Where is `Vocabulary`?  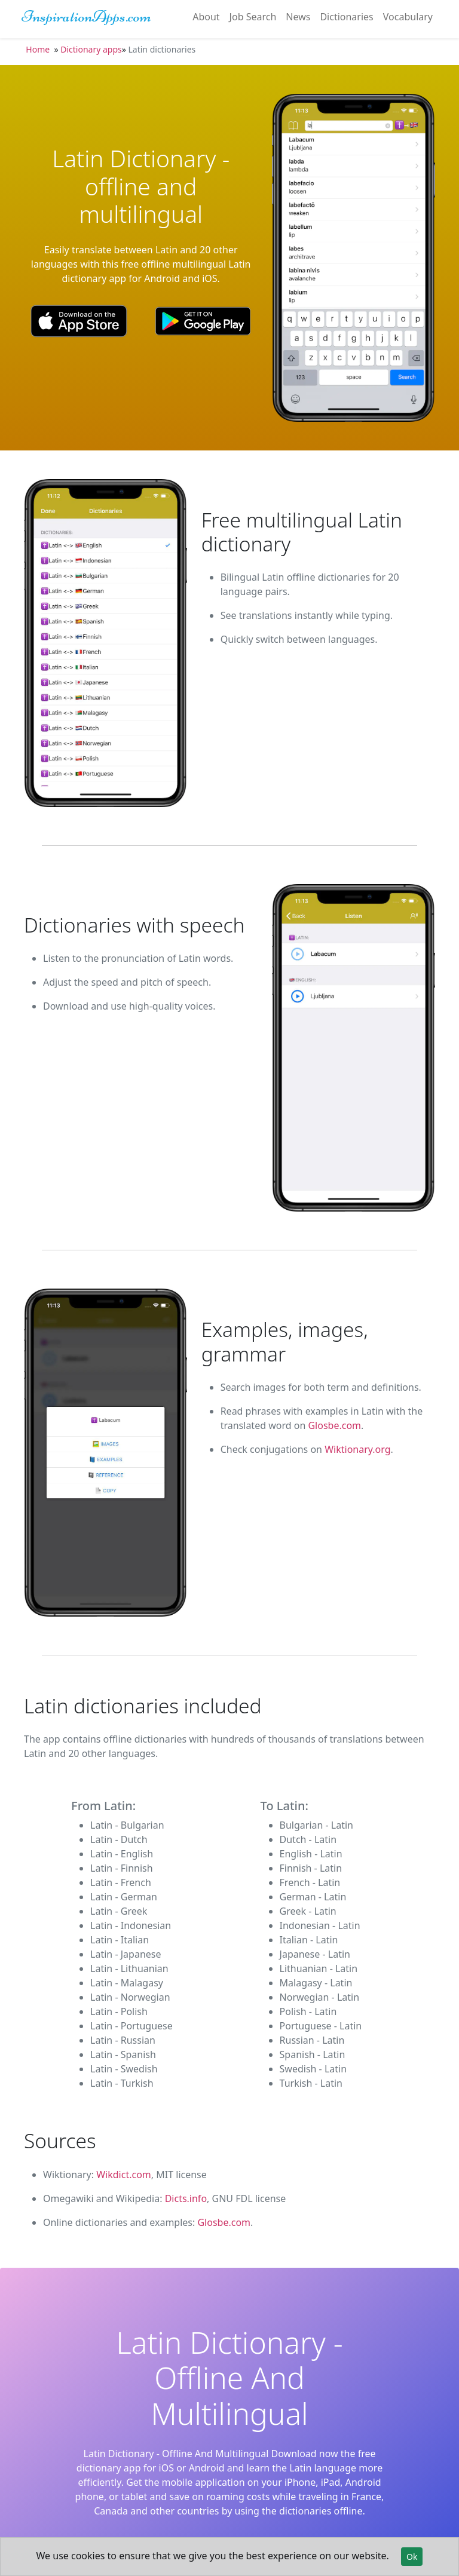
Vocabulary is located at coordinates (408, 16).